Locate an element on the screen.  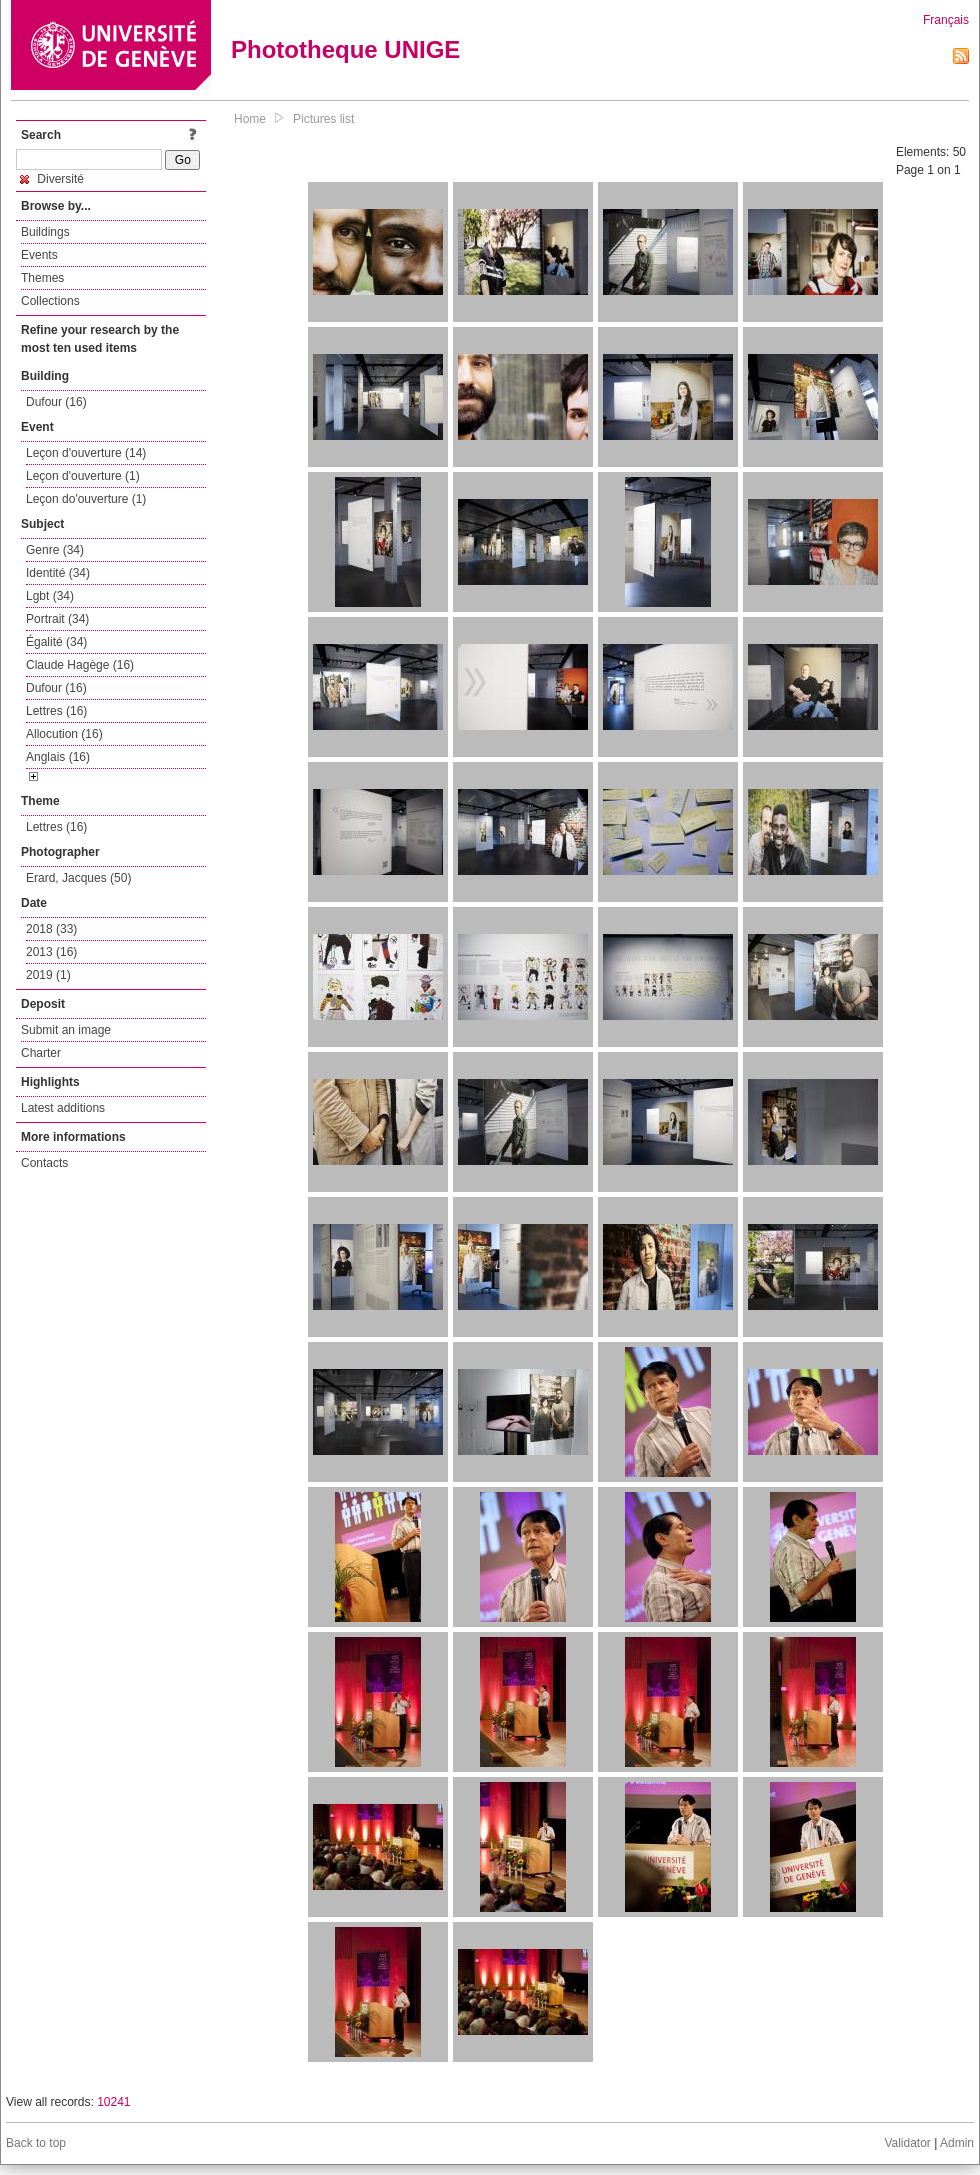
Genre (34) is located at coordinates (55, 550).